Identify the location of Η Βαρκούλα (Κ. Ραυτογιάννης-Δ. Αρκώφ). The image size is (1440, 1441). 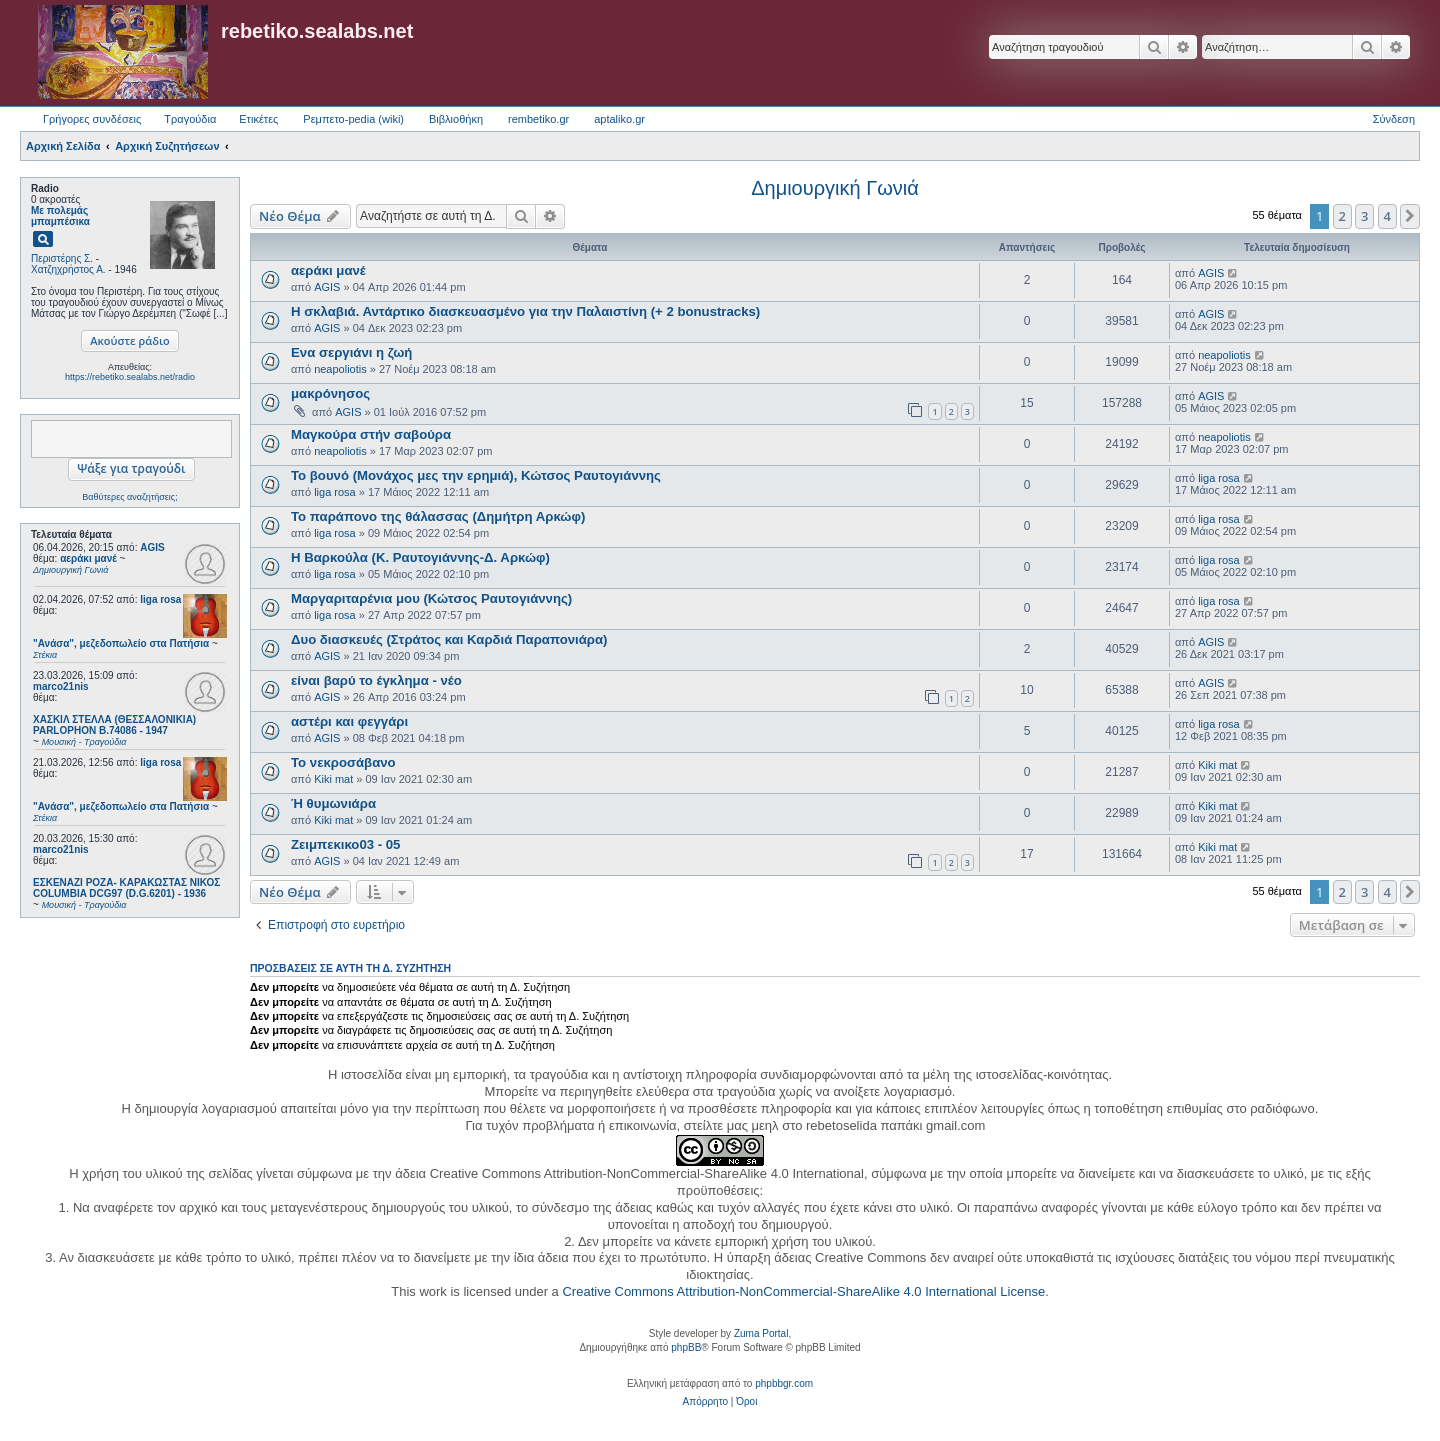
(420, 557).